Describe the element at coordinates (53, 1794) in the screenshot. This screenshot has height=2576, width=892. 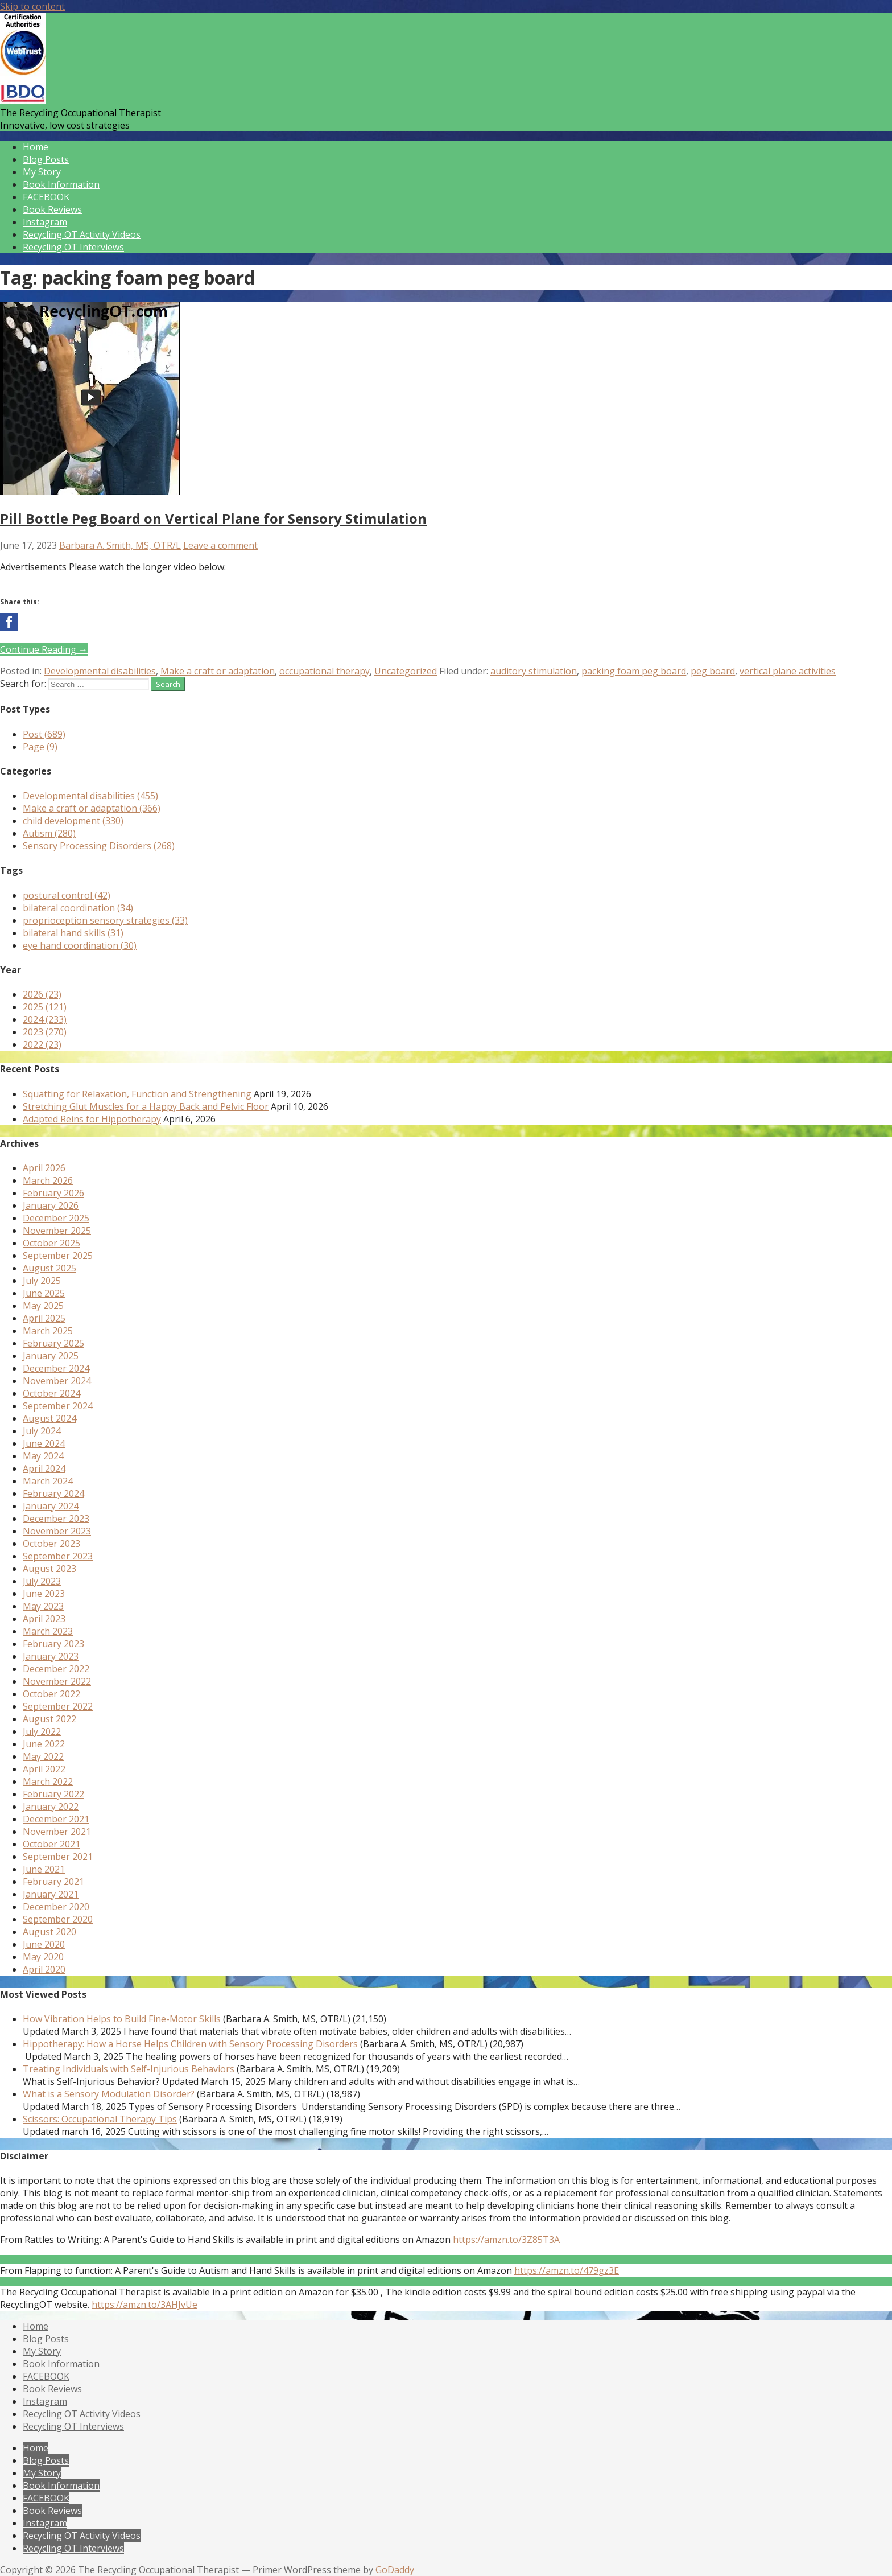
I see `February 2022` at that location.